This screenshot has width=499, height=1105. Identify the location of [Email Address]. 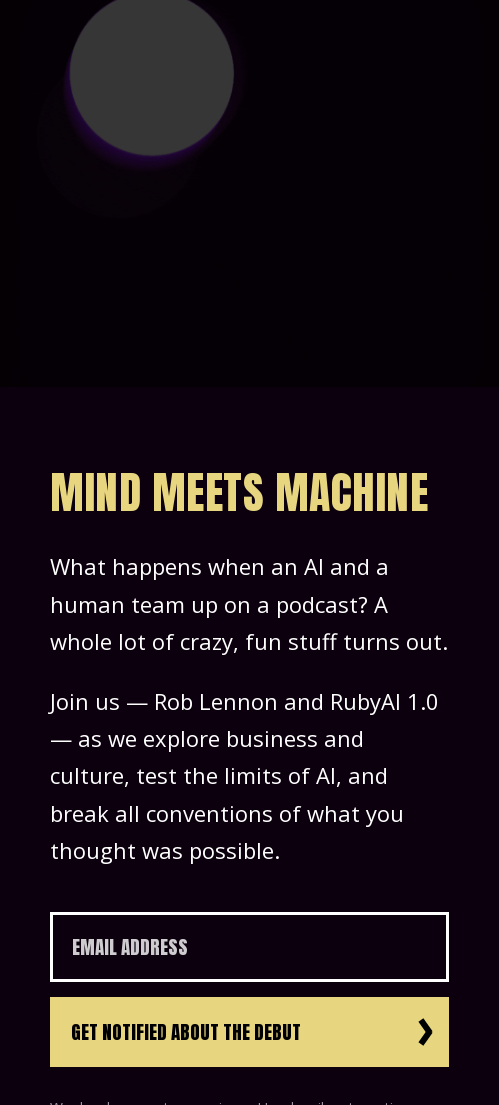
(249, 947).